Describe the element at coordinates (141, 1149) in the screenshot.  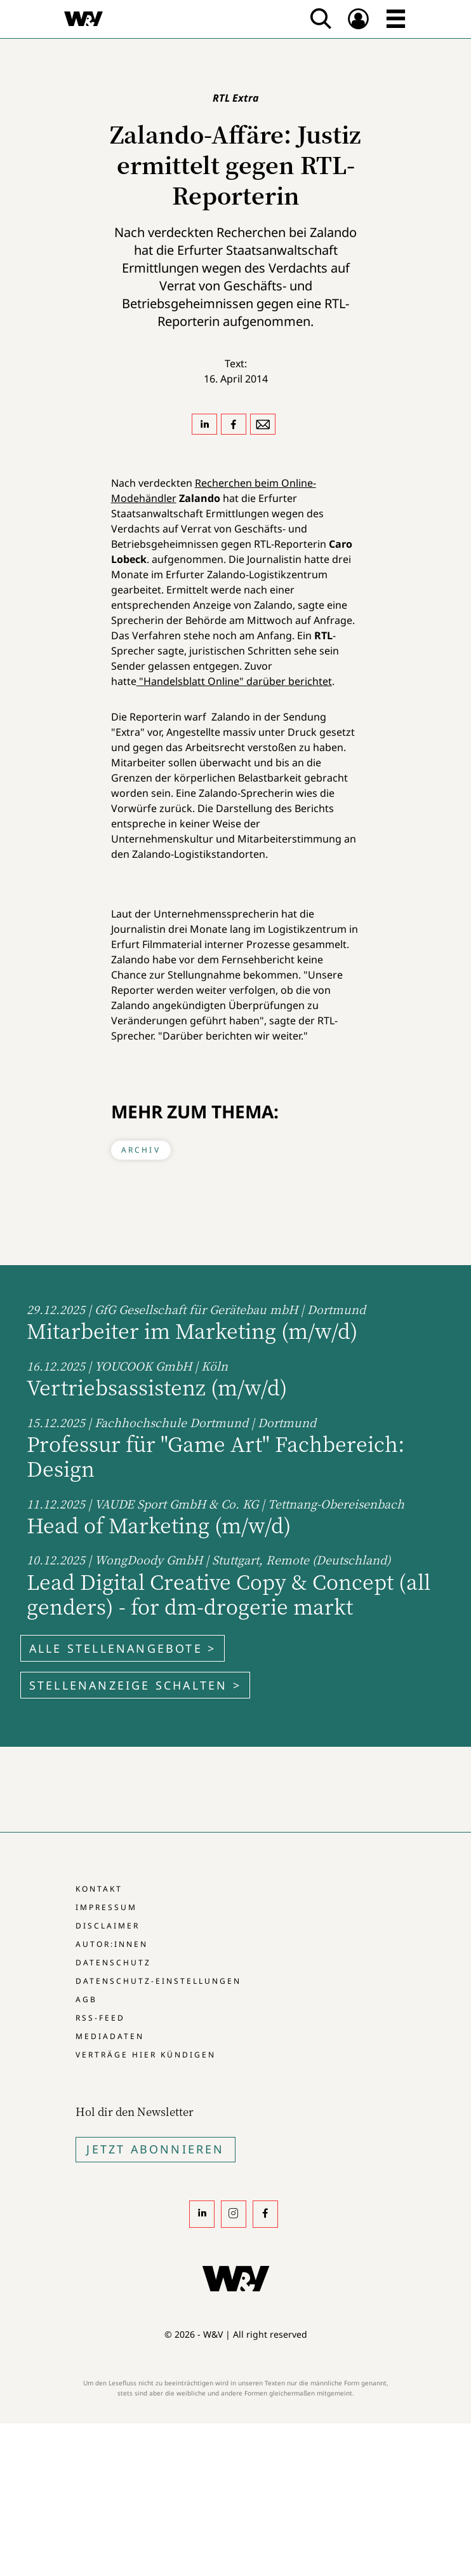
I see `Archiv` at that location.